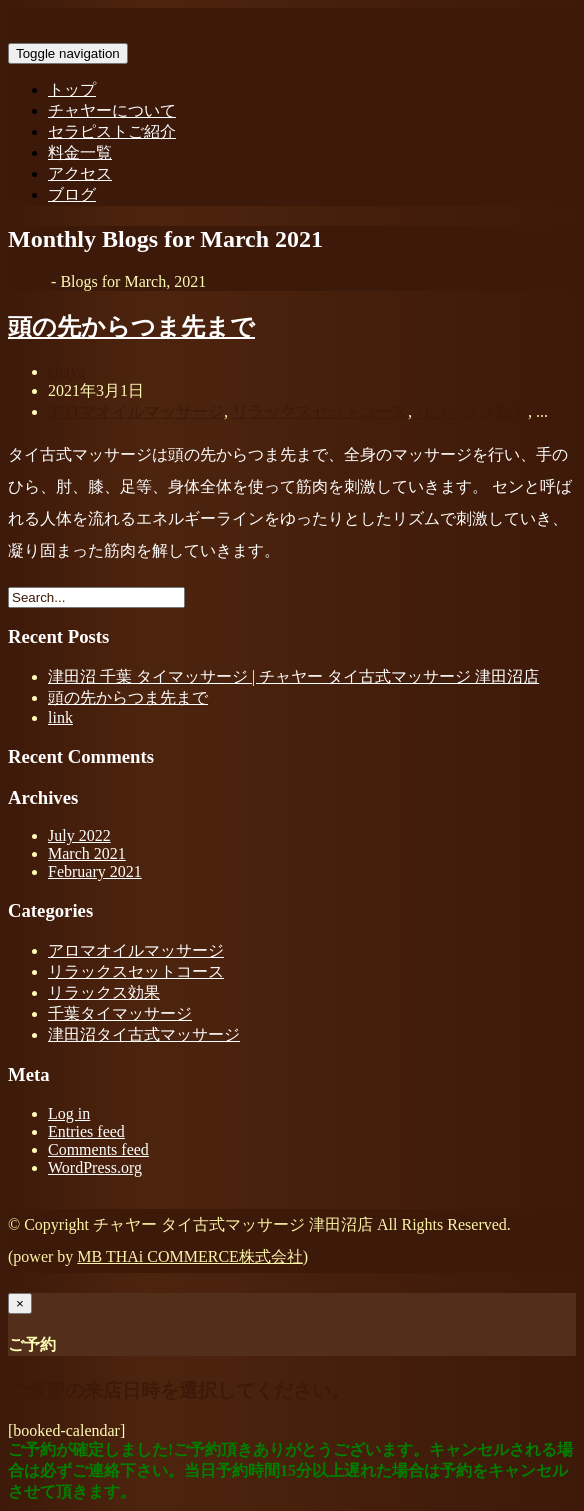 The width and height of the screenshot is (584, 1511). I want to click on 津田沼タイ古式マッサージ, so click(144, 1034).